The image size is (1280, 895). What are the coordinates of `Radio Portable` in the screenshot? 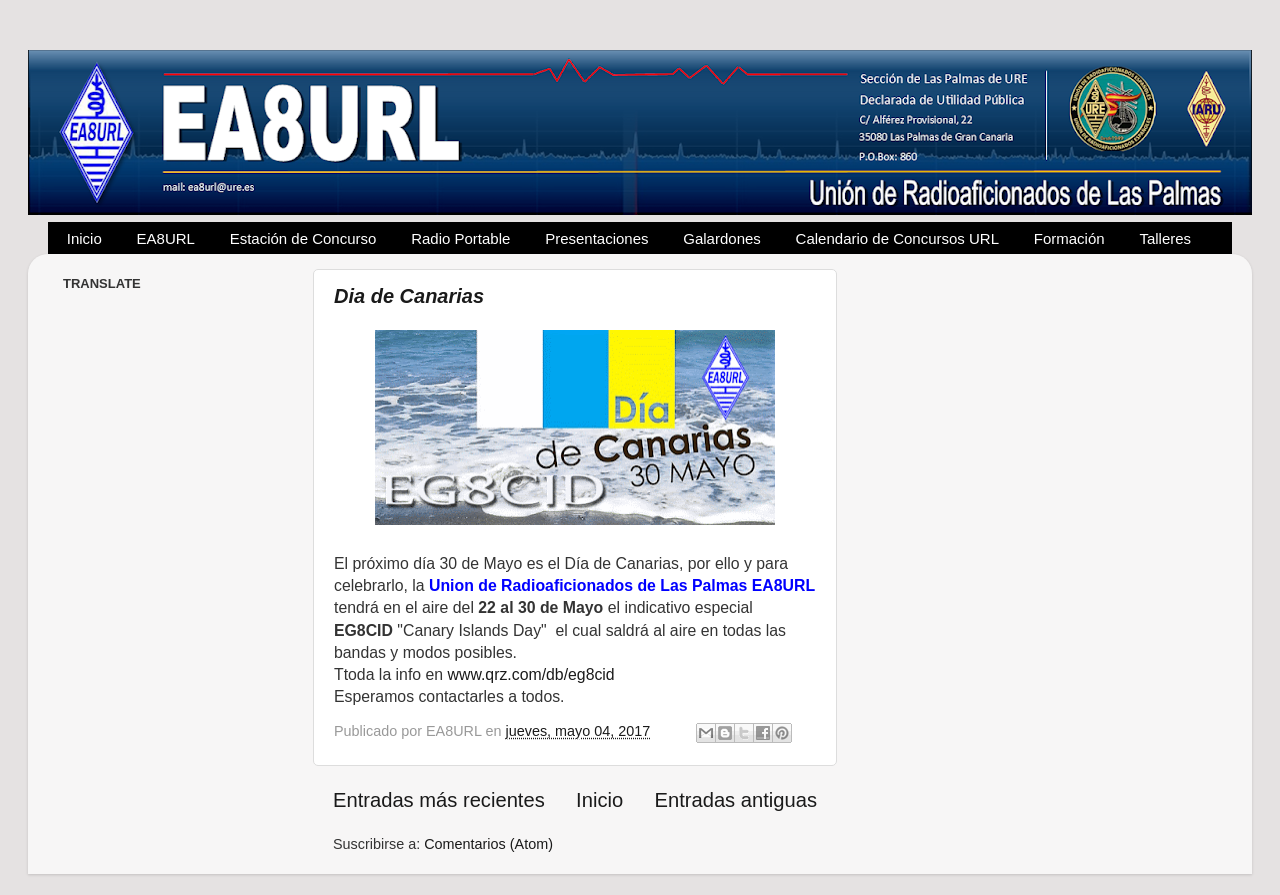 It's located at (460, 238).